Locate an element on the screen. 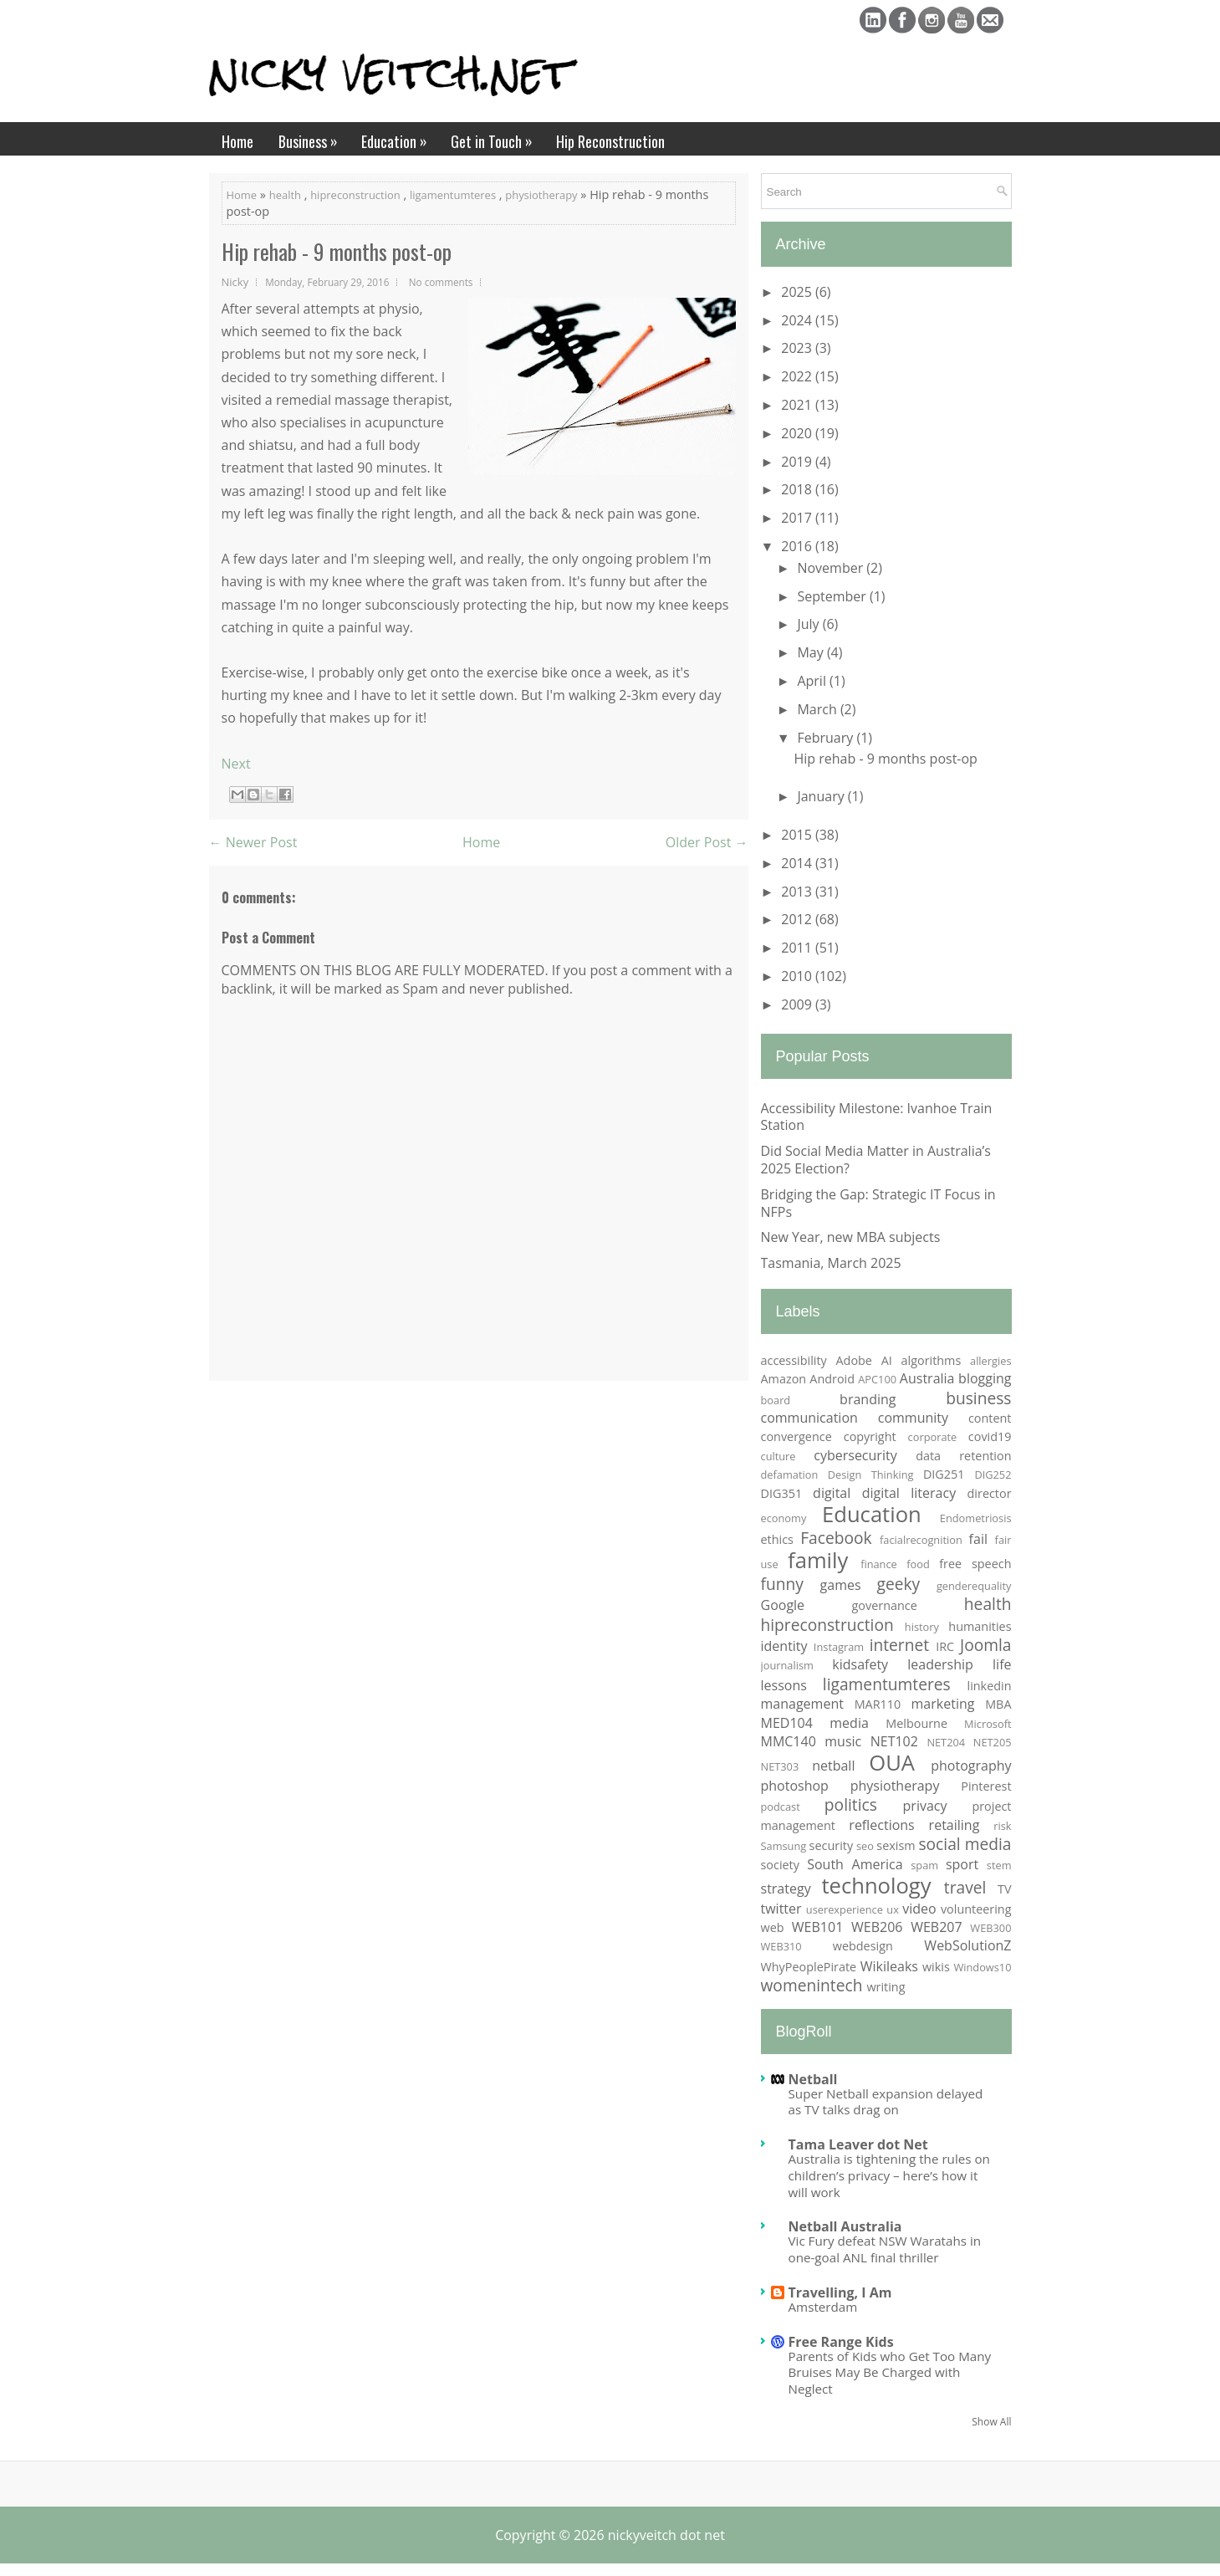 Image resolution: width=1220 pixels, height=2576 pixels. March is located at coordinates (818, 709).